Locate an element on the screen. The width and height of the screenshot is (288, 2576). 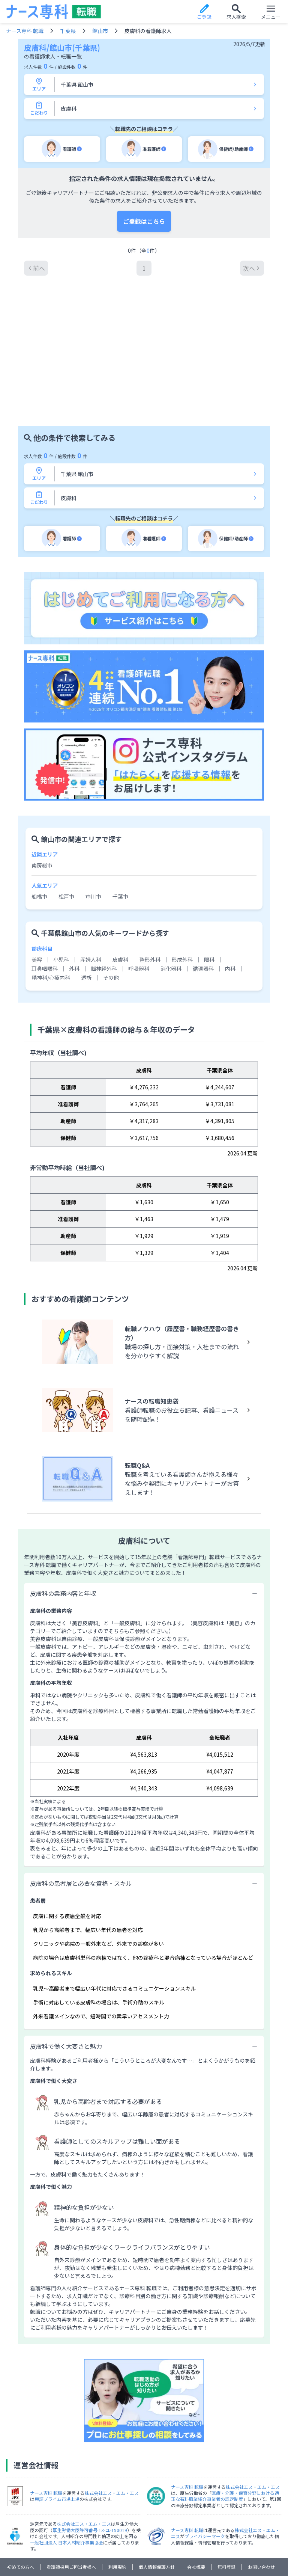
脳神経外科 is located at coordinates (104, 886).